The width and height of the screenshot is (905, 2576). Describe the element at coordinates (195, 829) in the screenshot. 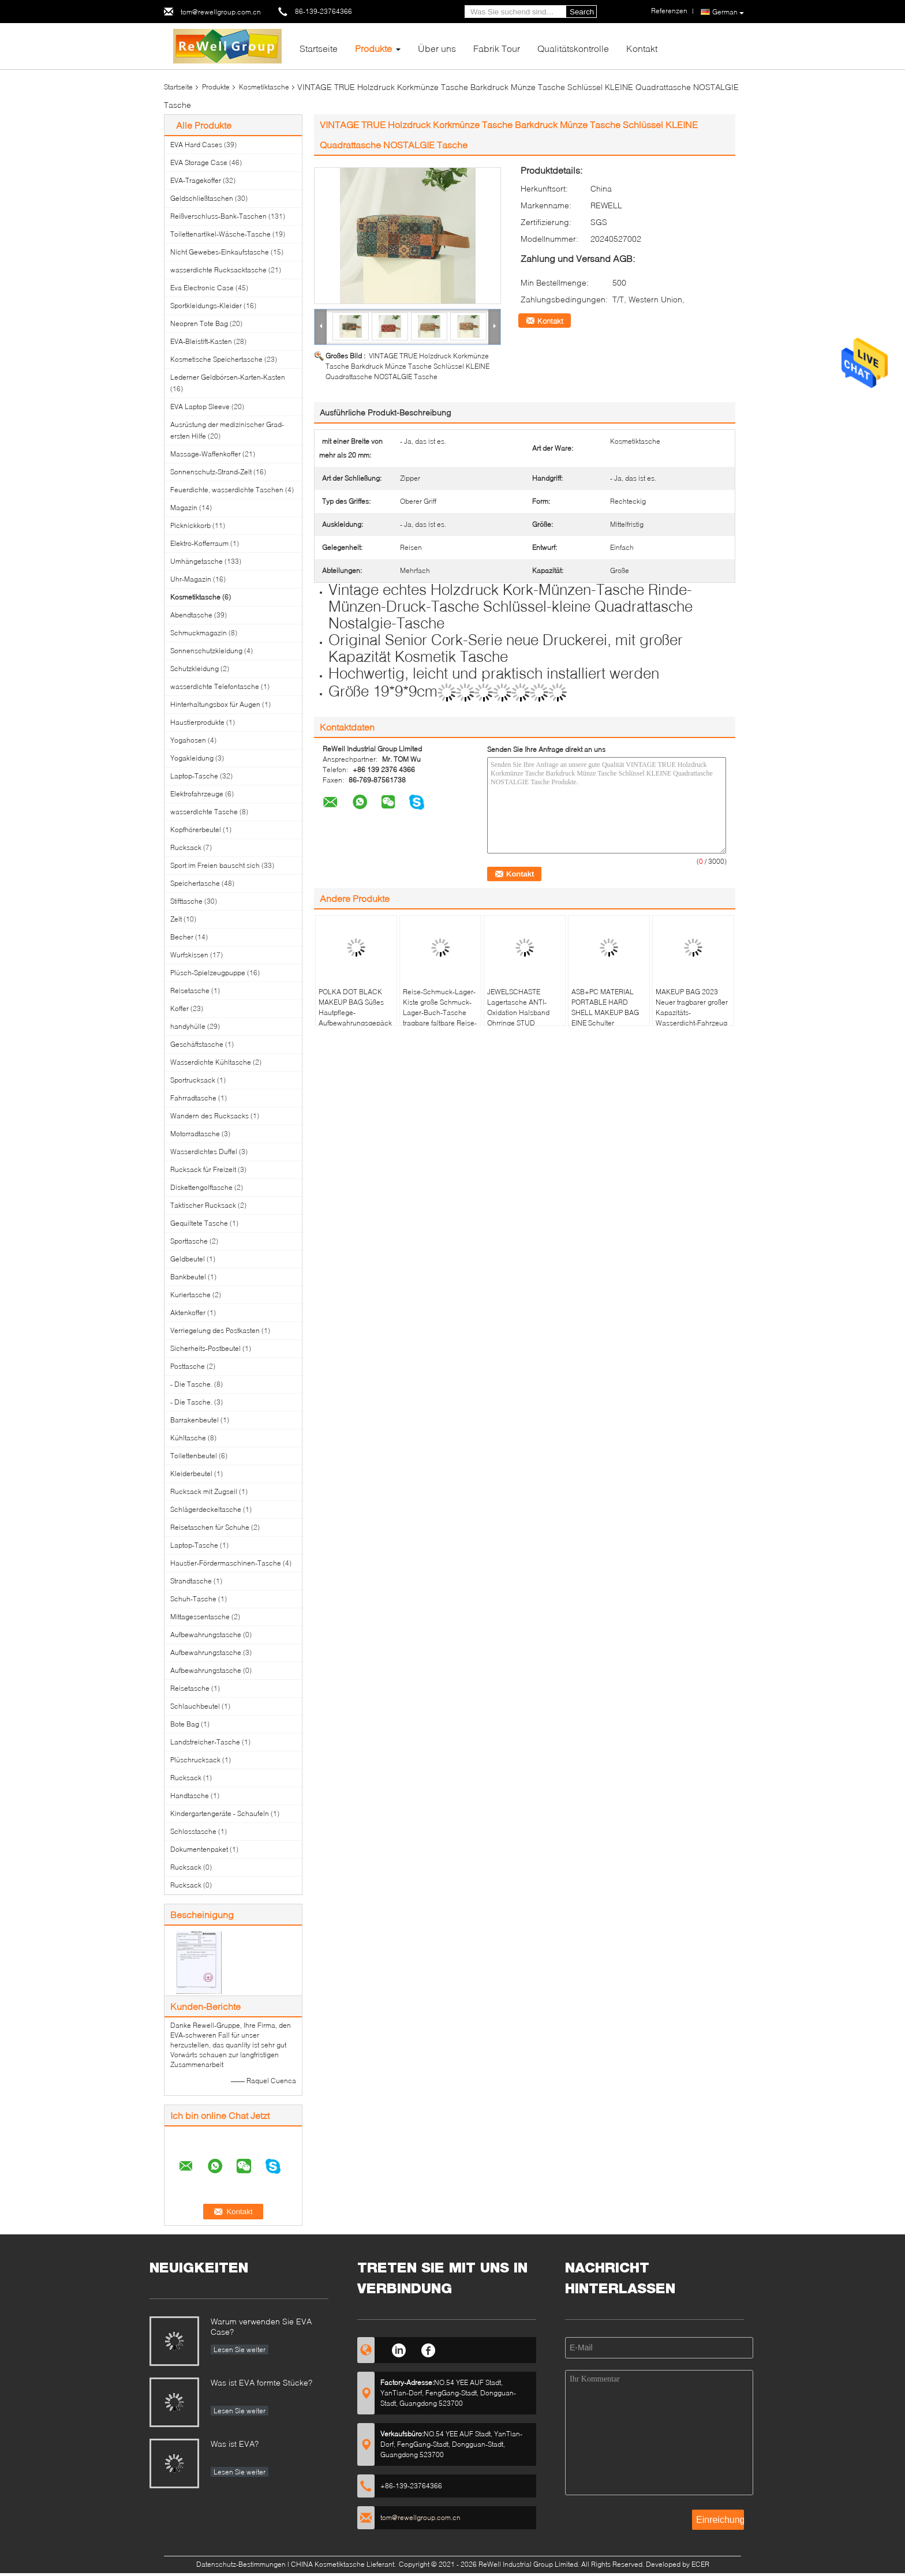

I see `Kopfhörerbeutel` at that location.